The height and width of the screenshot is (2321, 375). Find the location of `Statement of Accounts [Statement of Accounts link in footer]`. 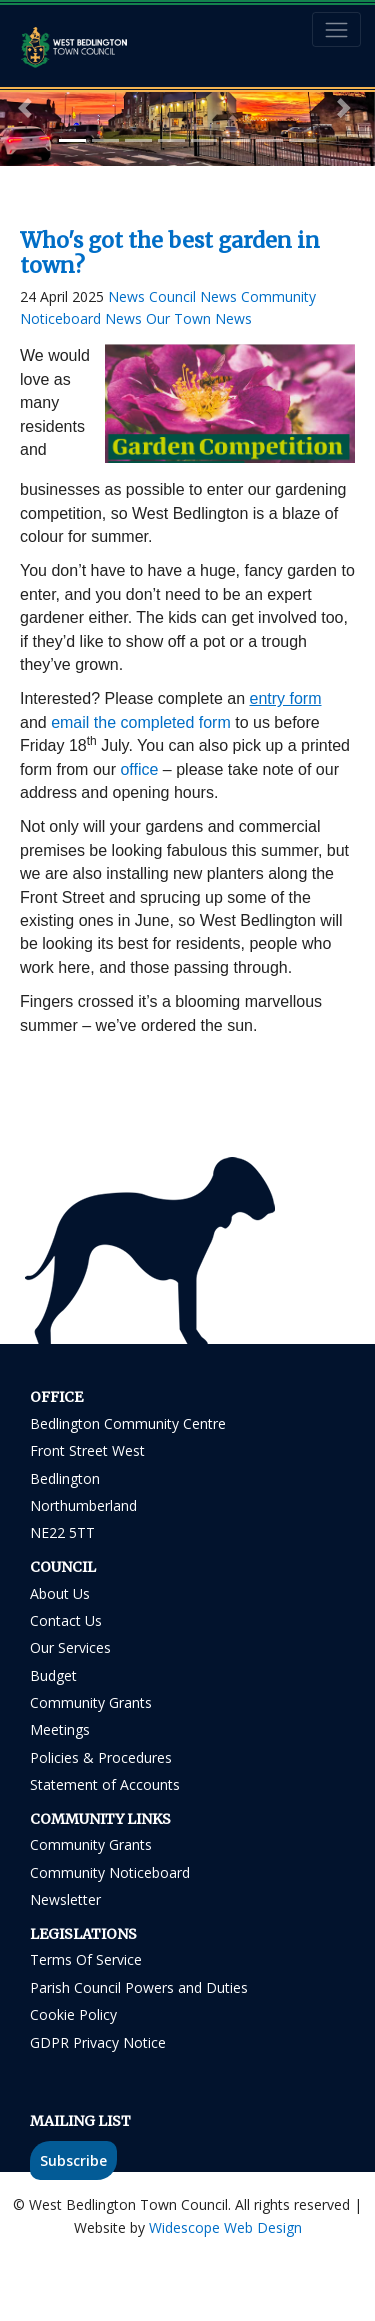

Statement of Accounts [Statement of Accounts link in footer] is located at coordinates (105, 1784).